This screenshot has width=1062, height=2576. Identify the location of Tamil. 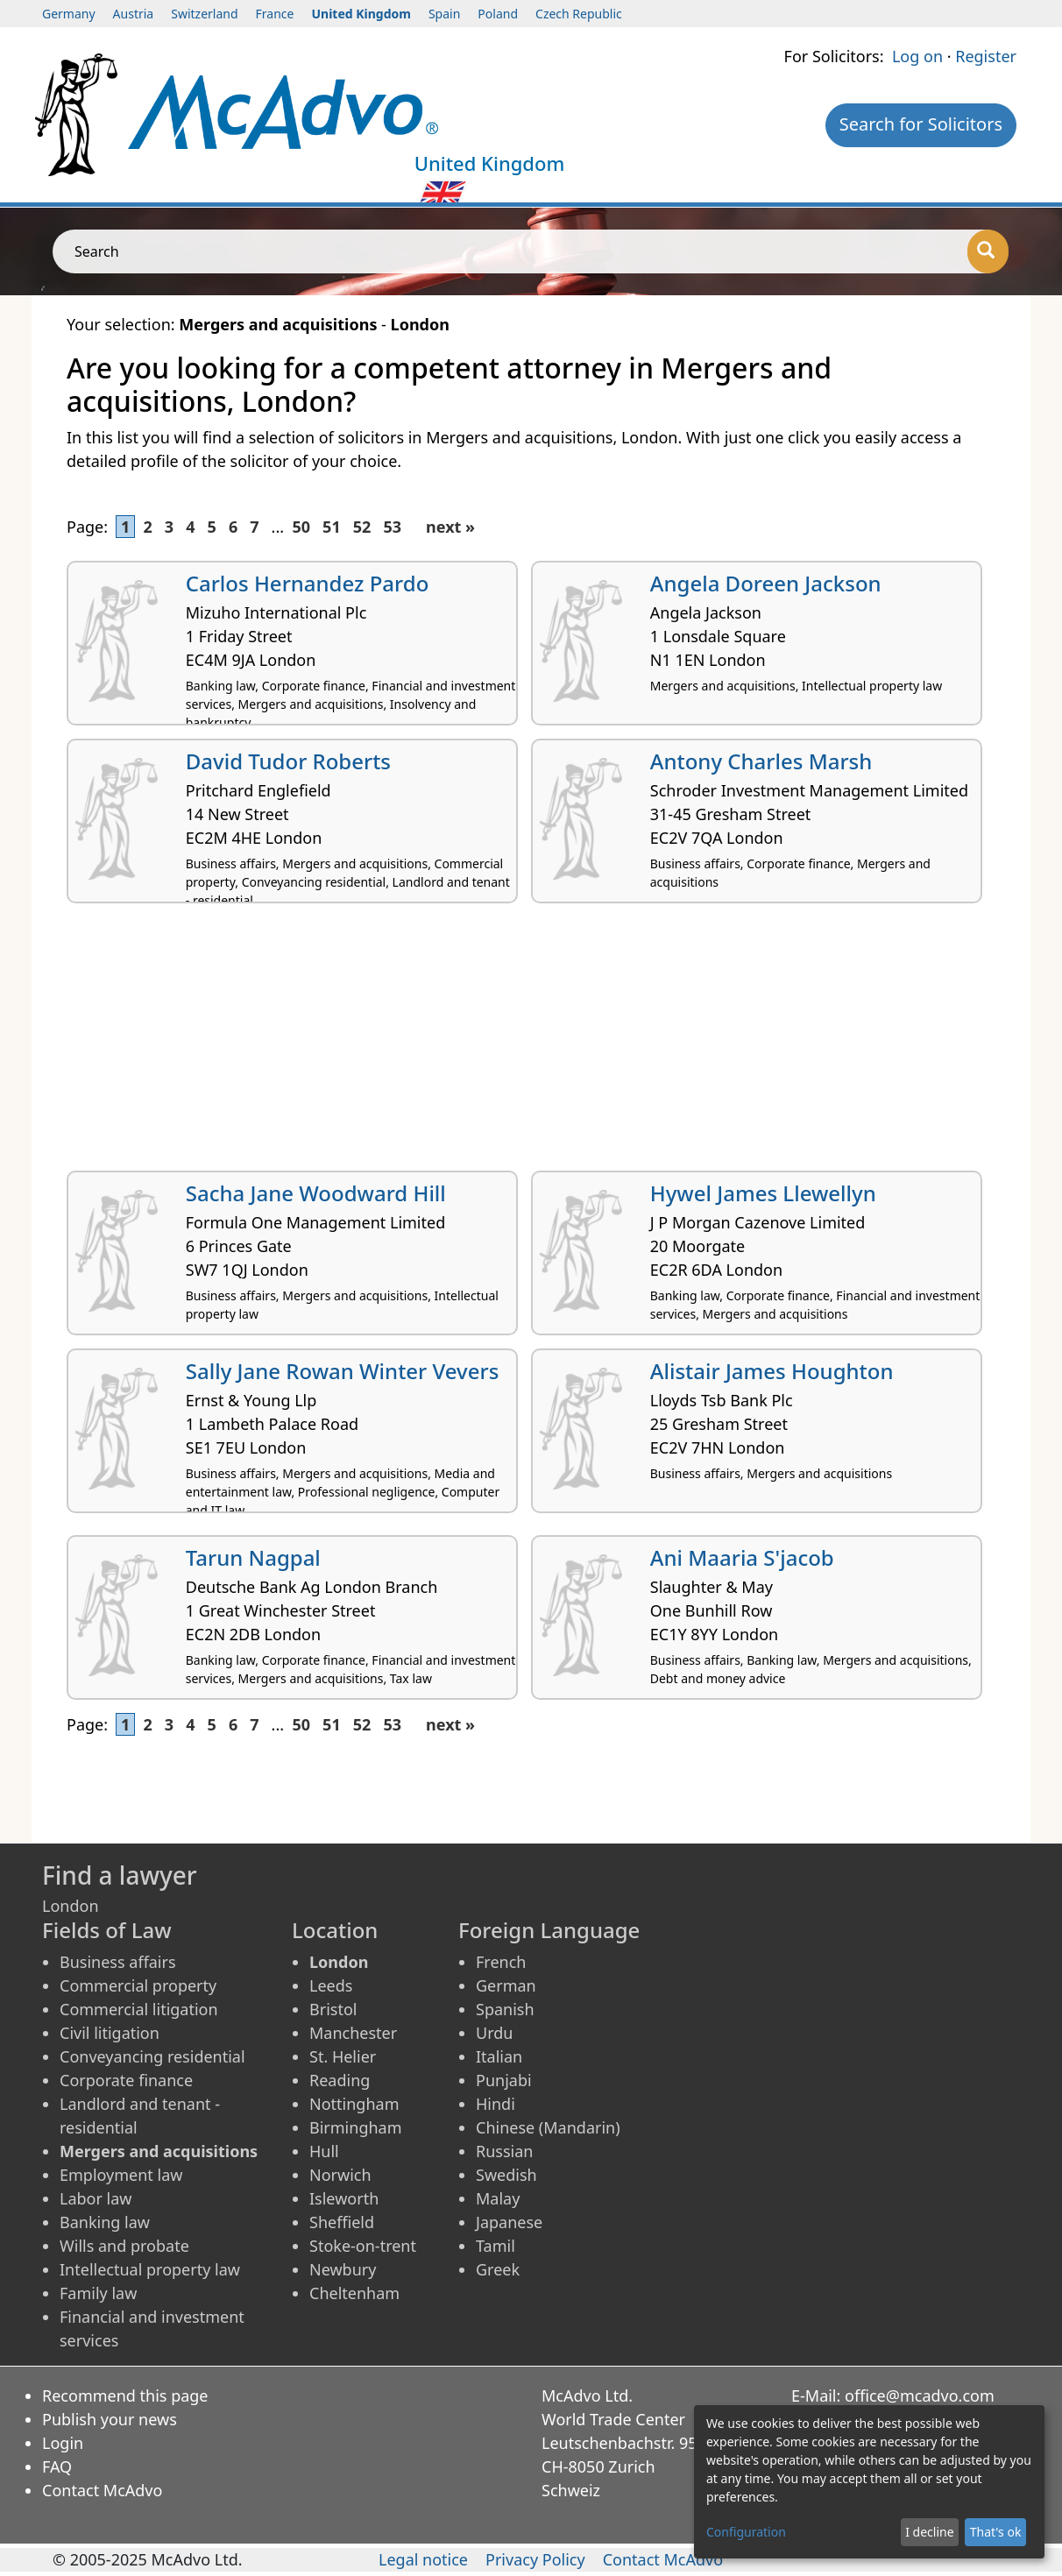
(495, 2245).